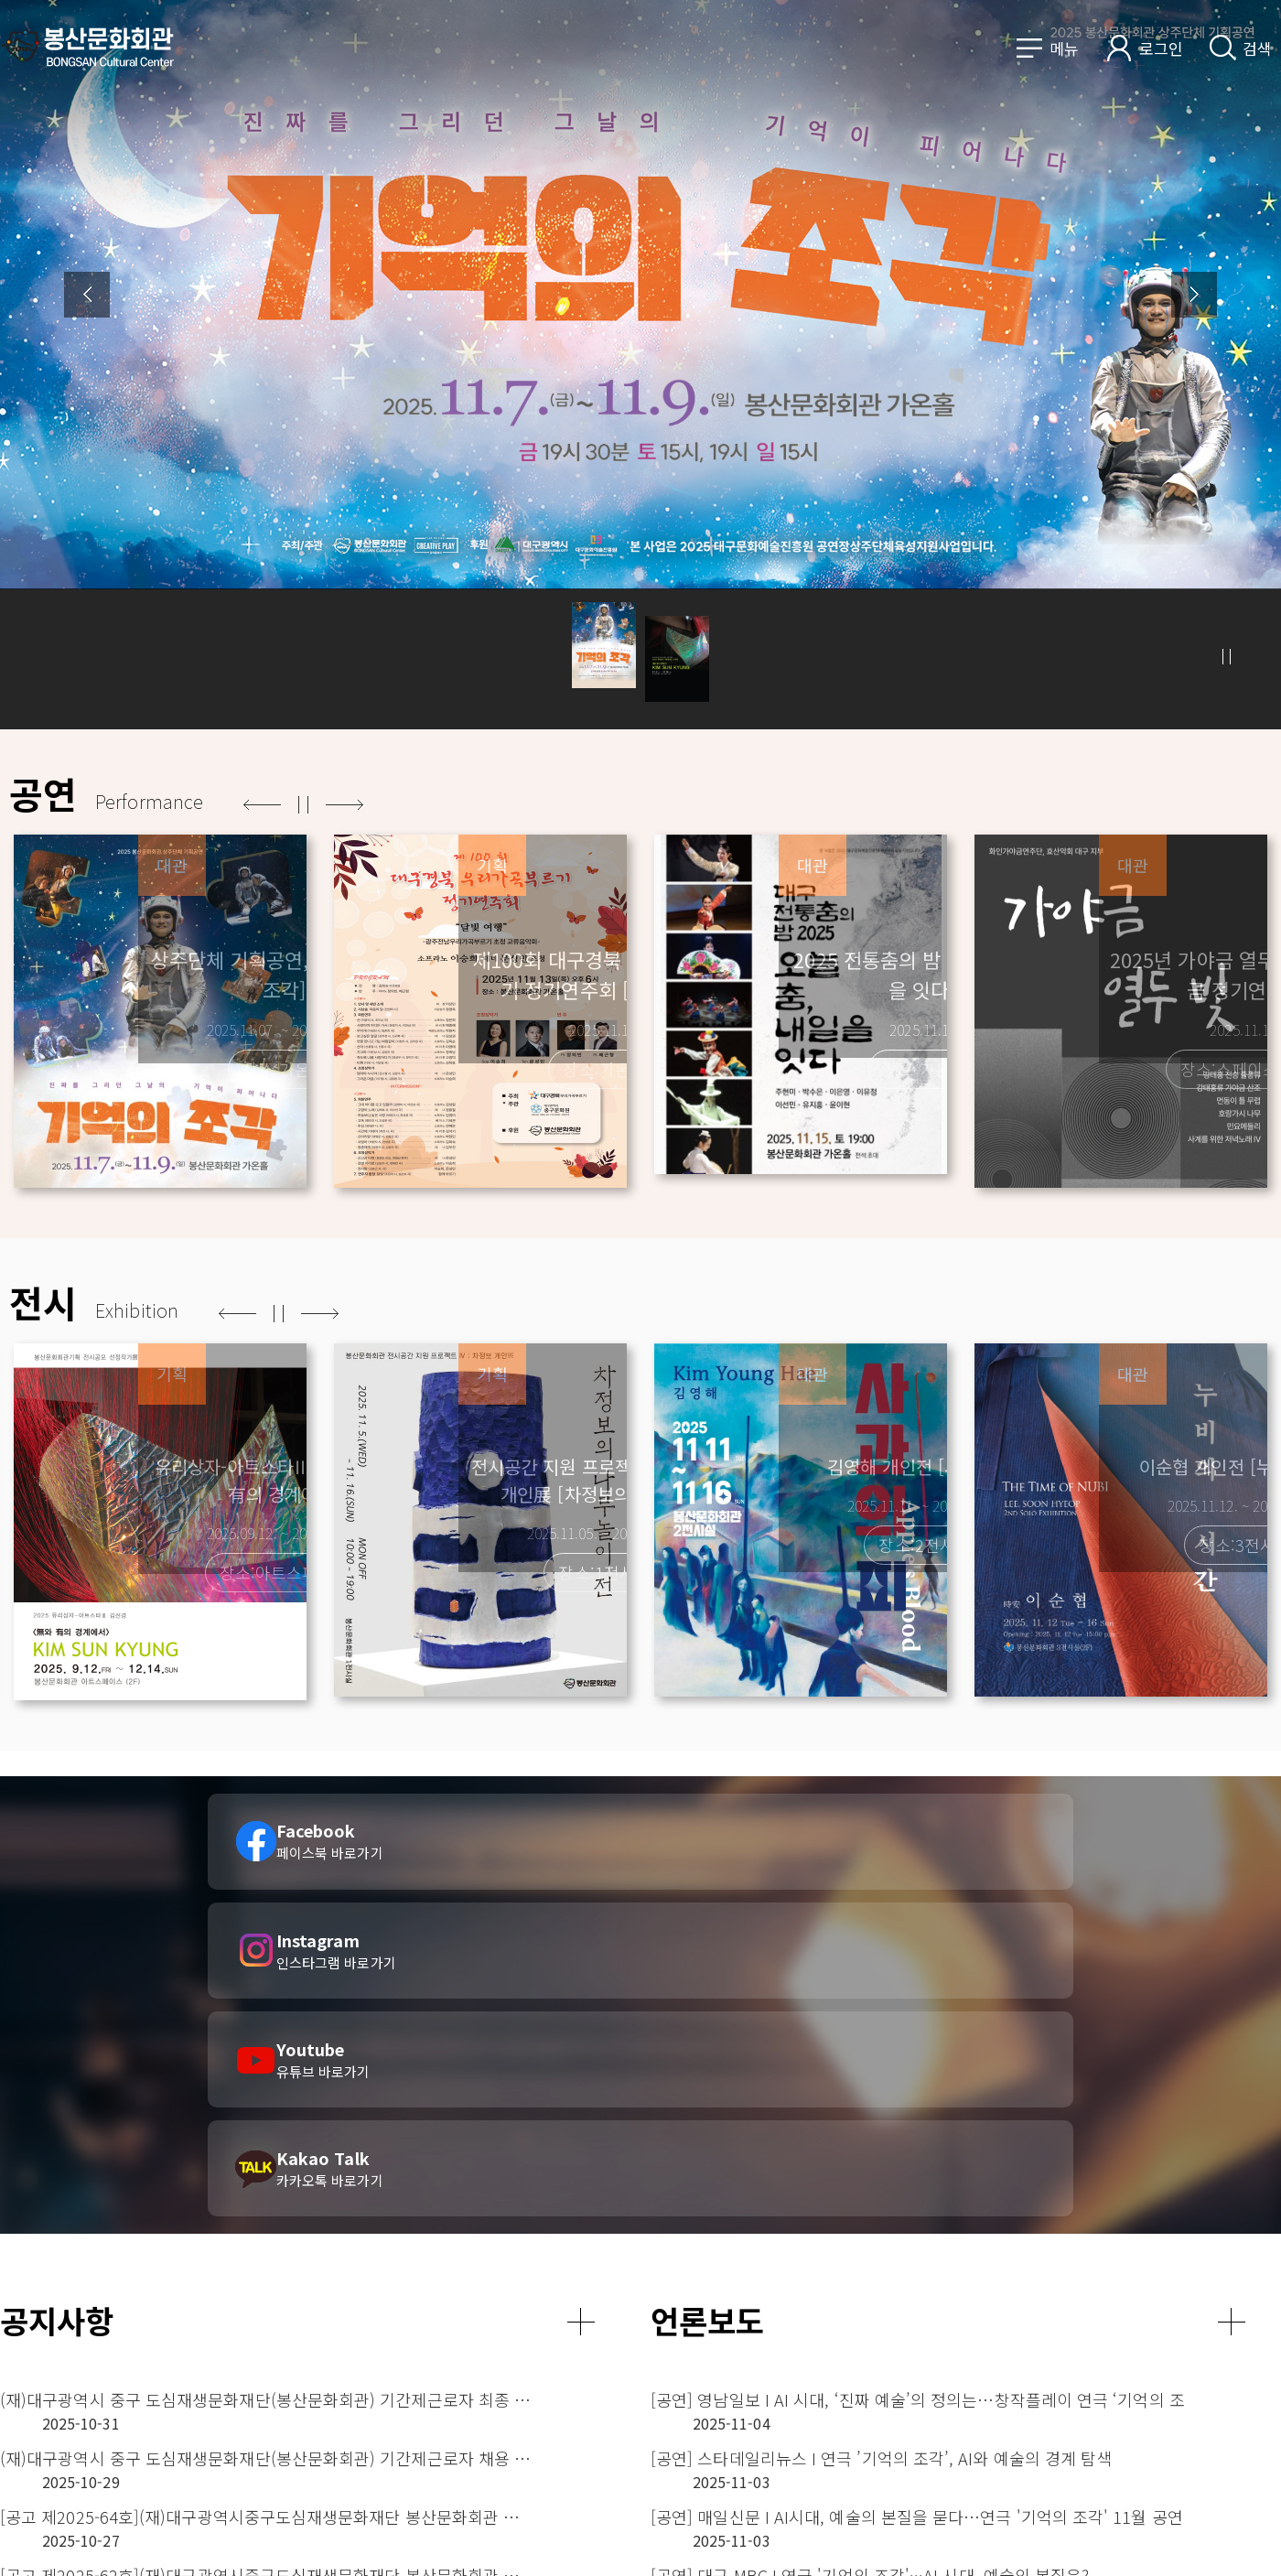 Image resolution: width=1281 pixels, height=2576 pixels. Describe the element at coordinates (870, 2188) in the screenshot. I see `[공연] 대구 MBC I 연극 '기억의 조각'···AI 시대, 예술의 본질은?` at that location.